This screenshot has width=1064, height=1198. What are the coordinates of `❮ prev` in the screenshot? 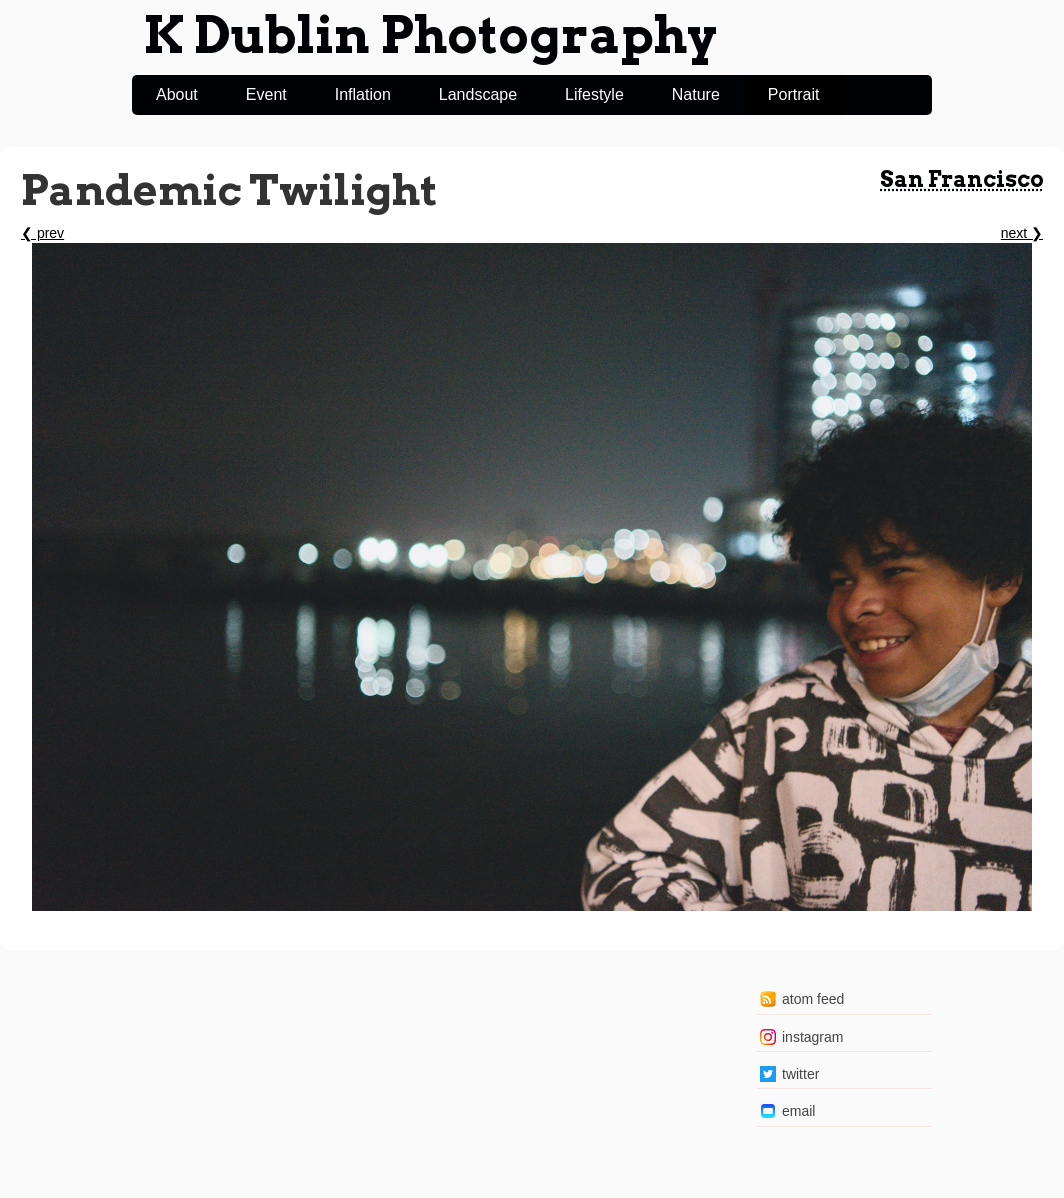 It's located at (42, 233).